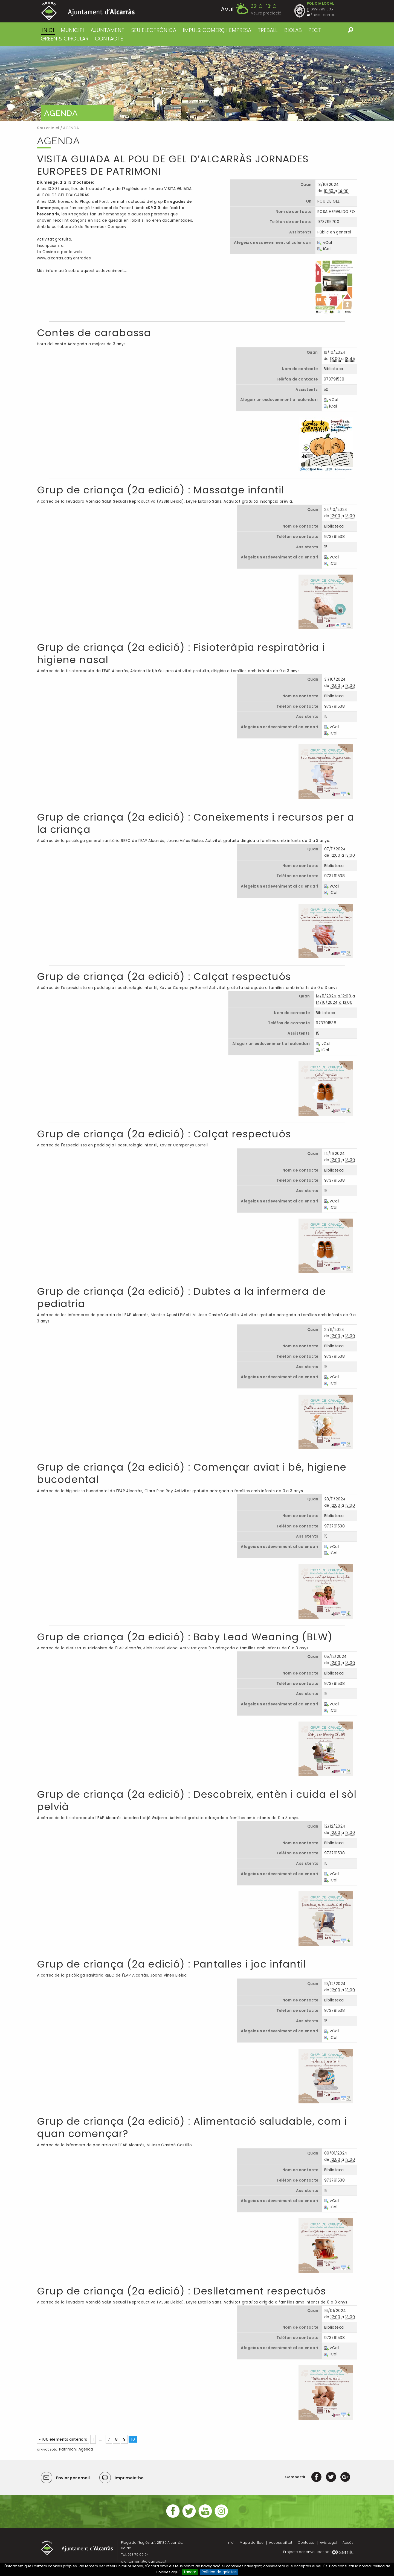 The height and width of the screenshot is (2576, 394). What do you see at coordinates (219, 2572) in the screenshot?
I see `Política de galetes` at bounding box center [219, 2572].